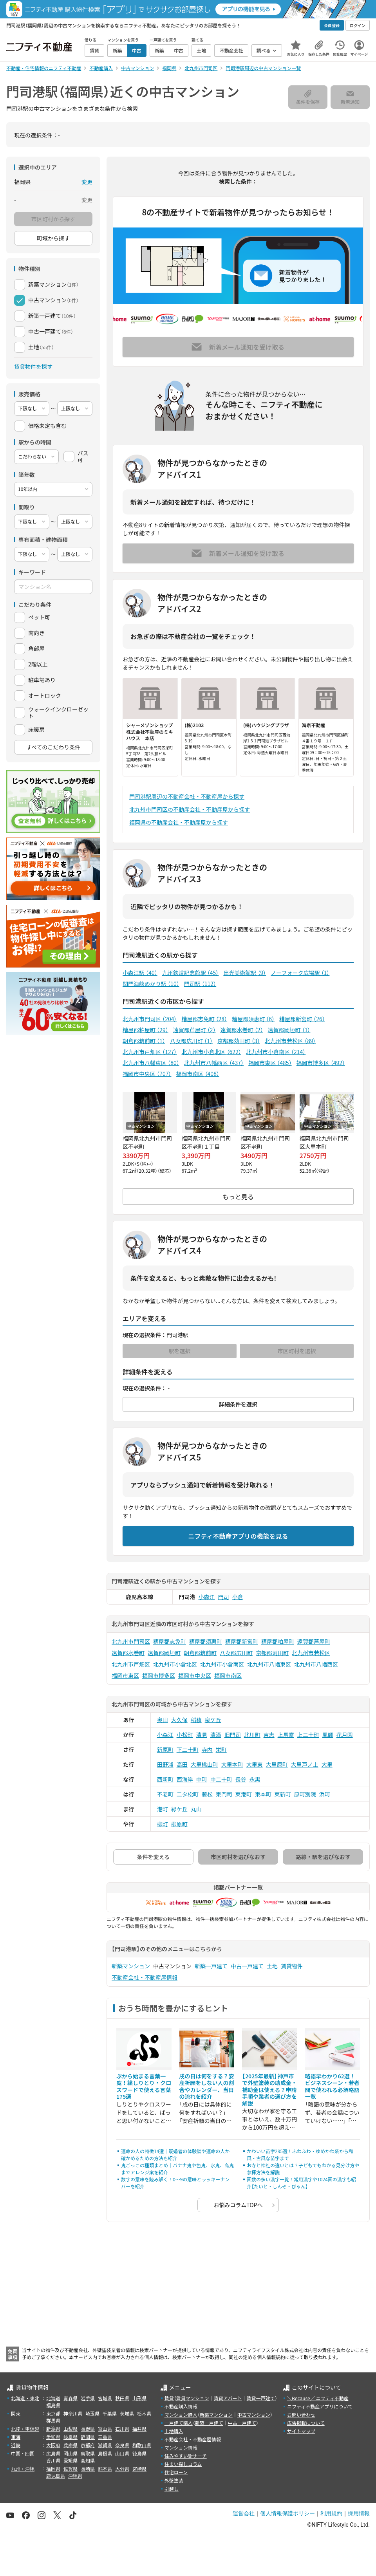 The width and height of the screenshot is (376, 2576). Describe the element at coordinates (139, 2398) in the screenshot. I see `山形県` at that location.